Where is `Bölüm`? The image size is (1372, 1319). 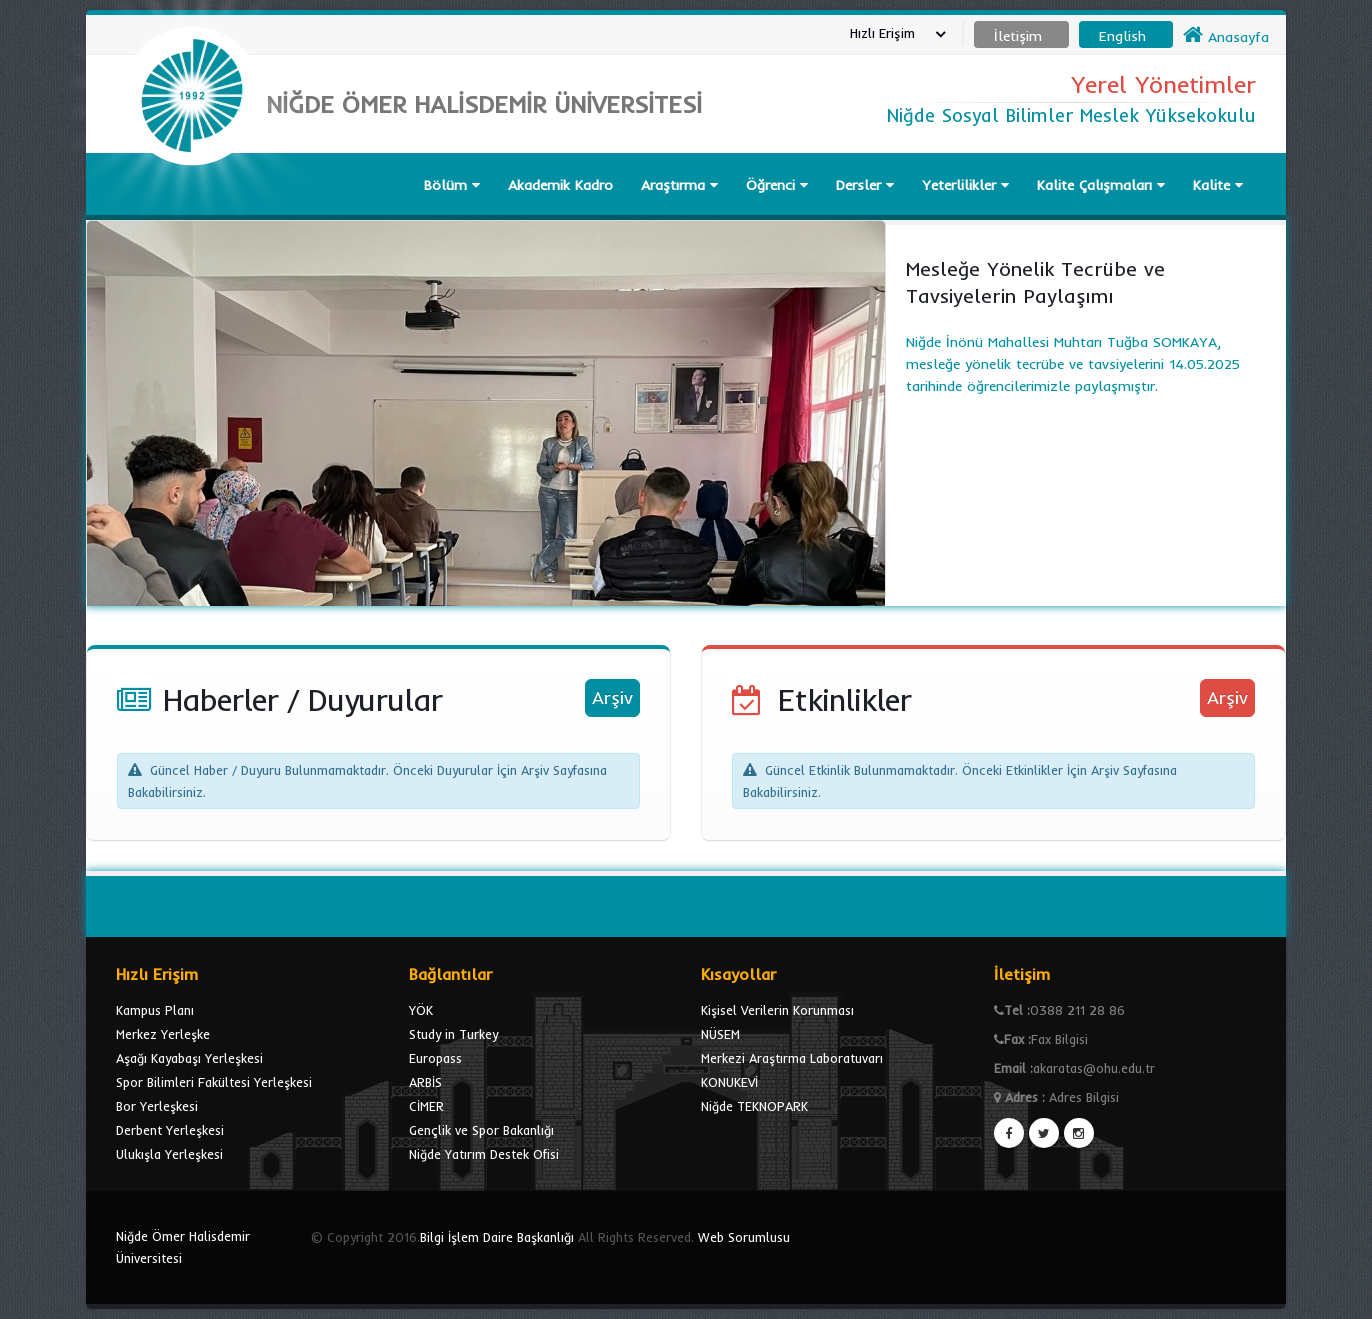
Bölüm is located at coordinates (452, 185).